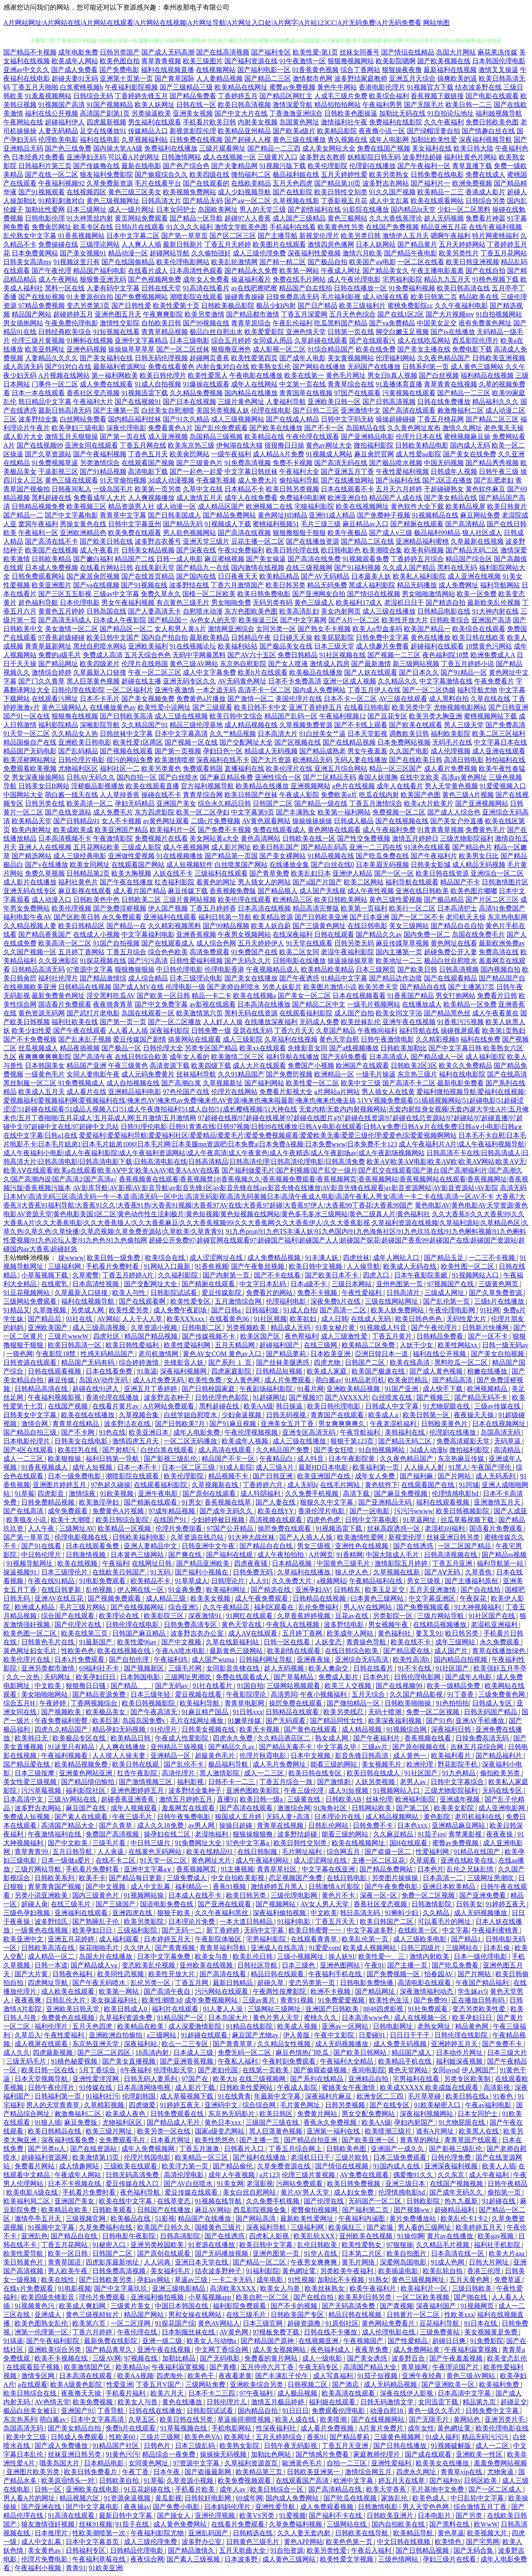 The width and height of the screenshot is (532, 2576). What do you see at coordinates (303, 2463) in the screenshot?
I see `歐洲黃色毛片` at bounding box center [303, 2463].